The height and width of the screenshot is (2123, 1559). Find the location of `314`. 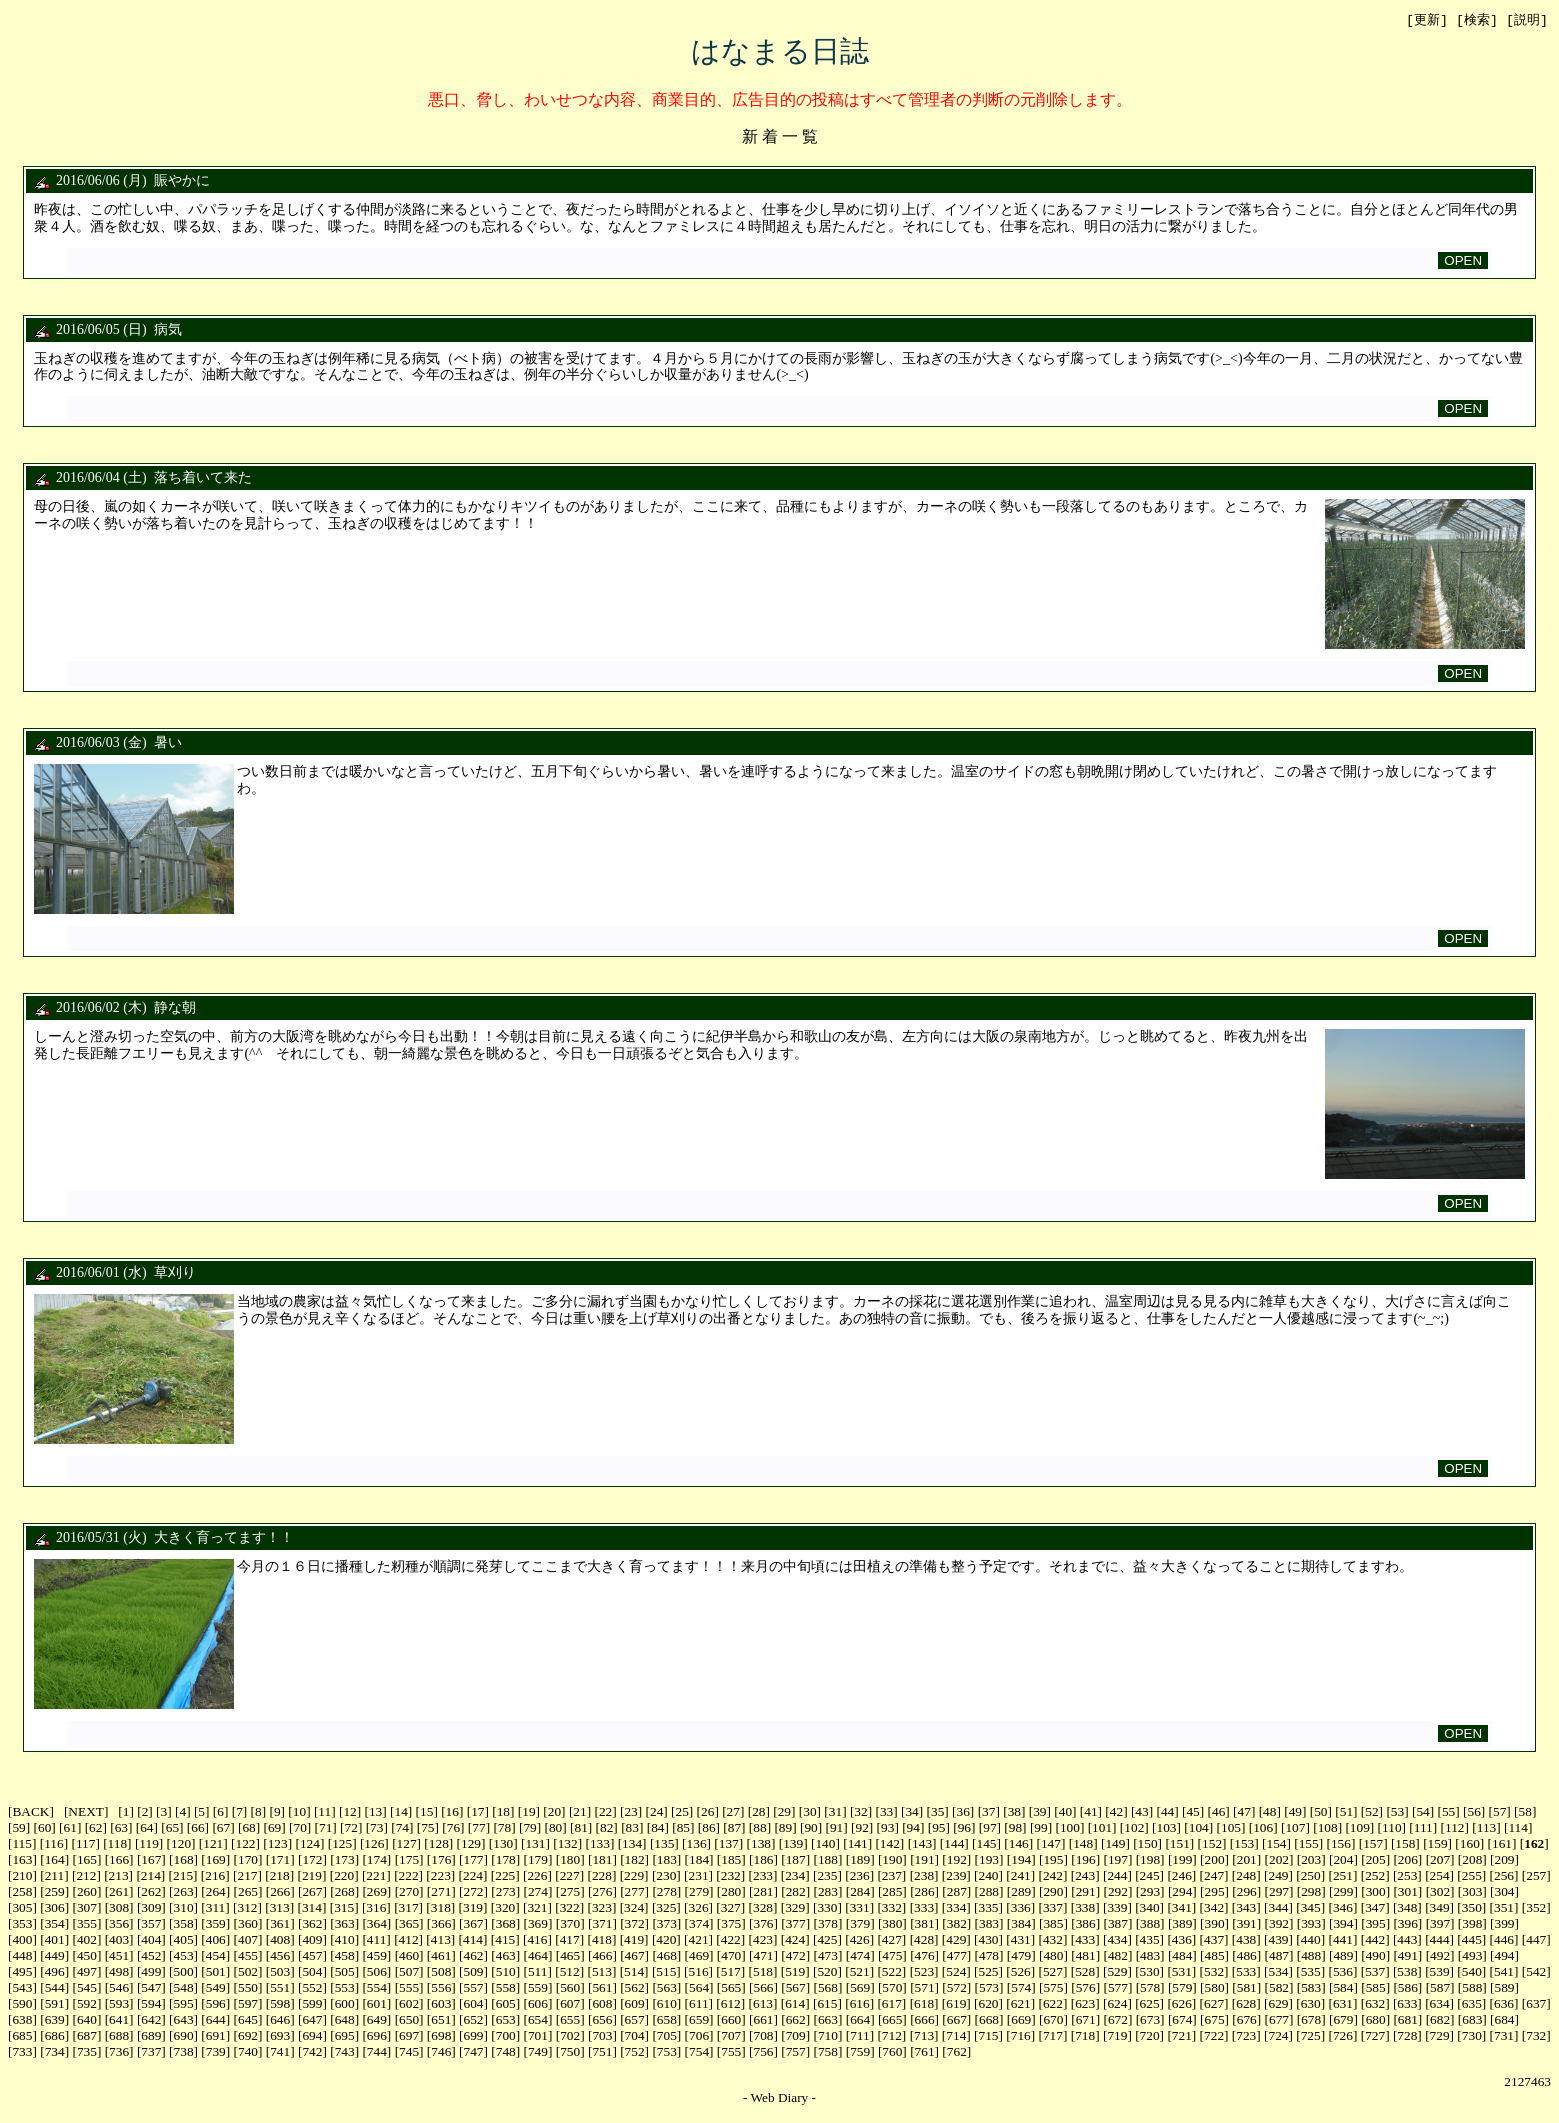

314 is located at coordinates (312, 1908).